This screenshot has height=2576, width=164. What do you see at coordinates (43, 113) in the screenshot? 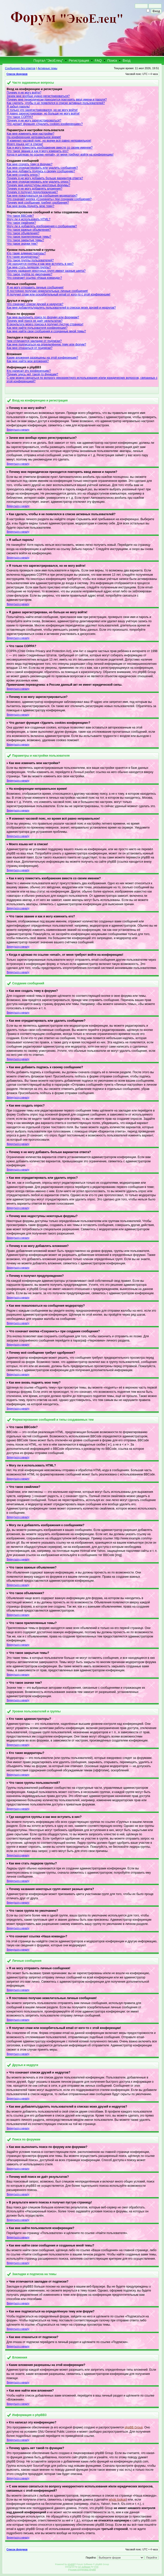
I see `Я давно зарегистрирован, но больше не могу войти!` at bounding box center [43, 113].